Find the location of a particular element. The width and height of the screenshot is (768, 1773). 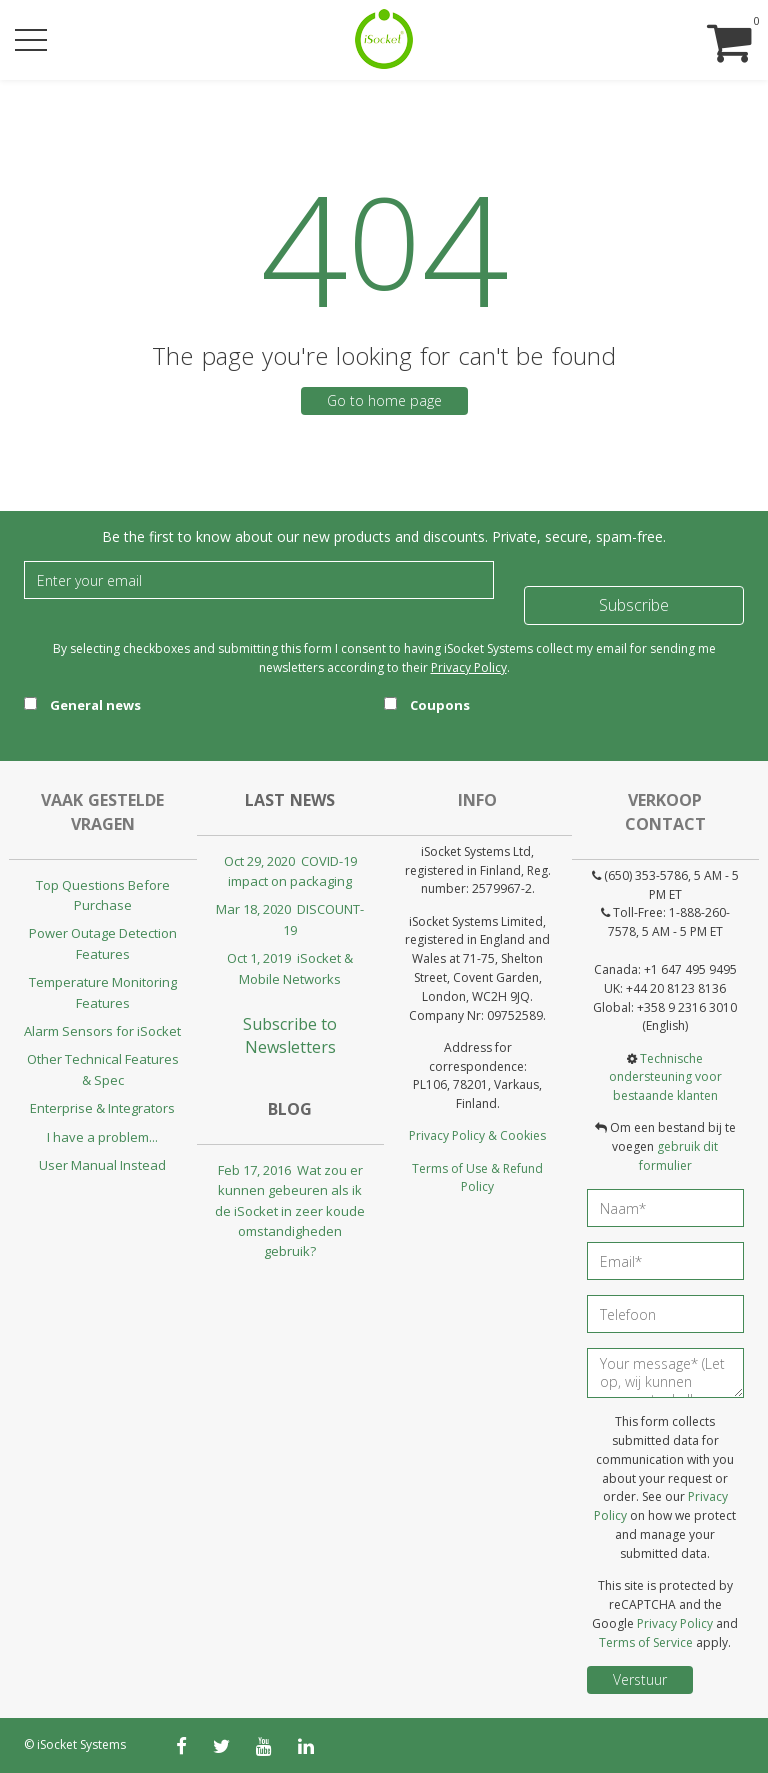

Subscribe is located at coordinates (634, 605).